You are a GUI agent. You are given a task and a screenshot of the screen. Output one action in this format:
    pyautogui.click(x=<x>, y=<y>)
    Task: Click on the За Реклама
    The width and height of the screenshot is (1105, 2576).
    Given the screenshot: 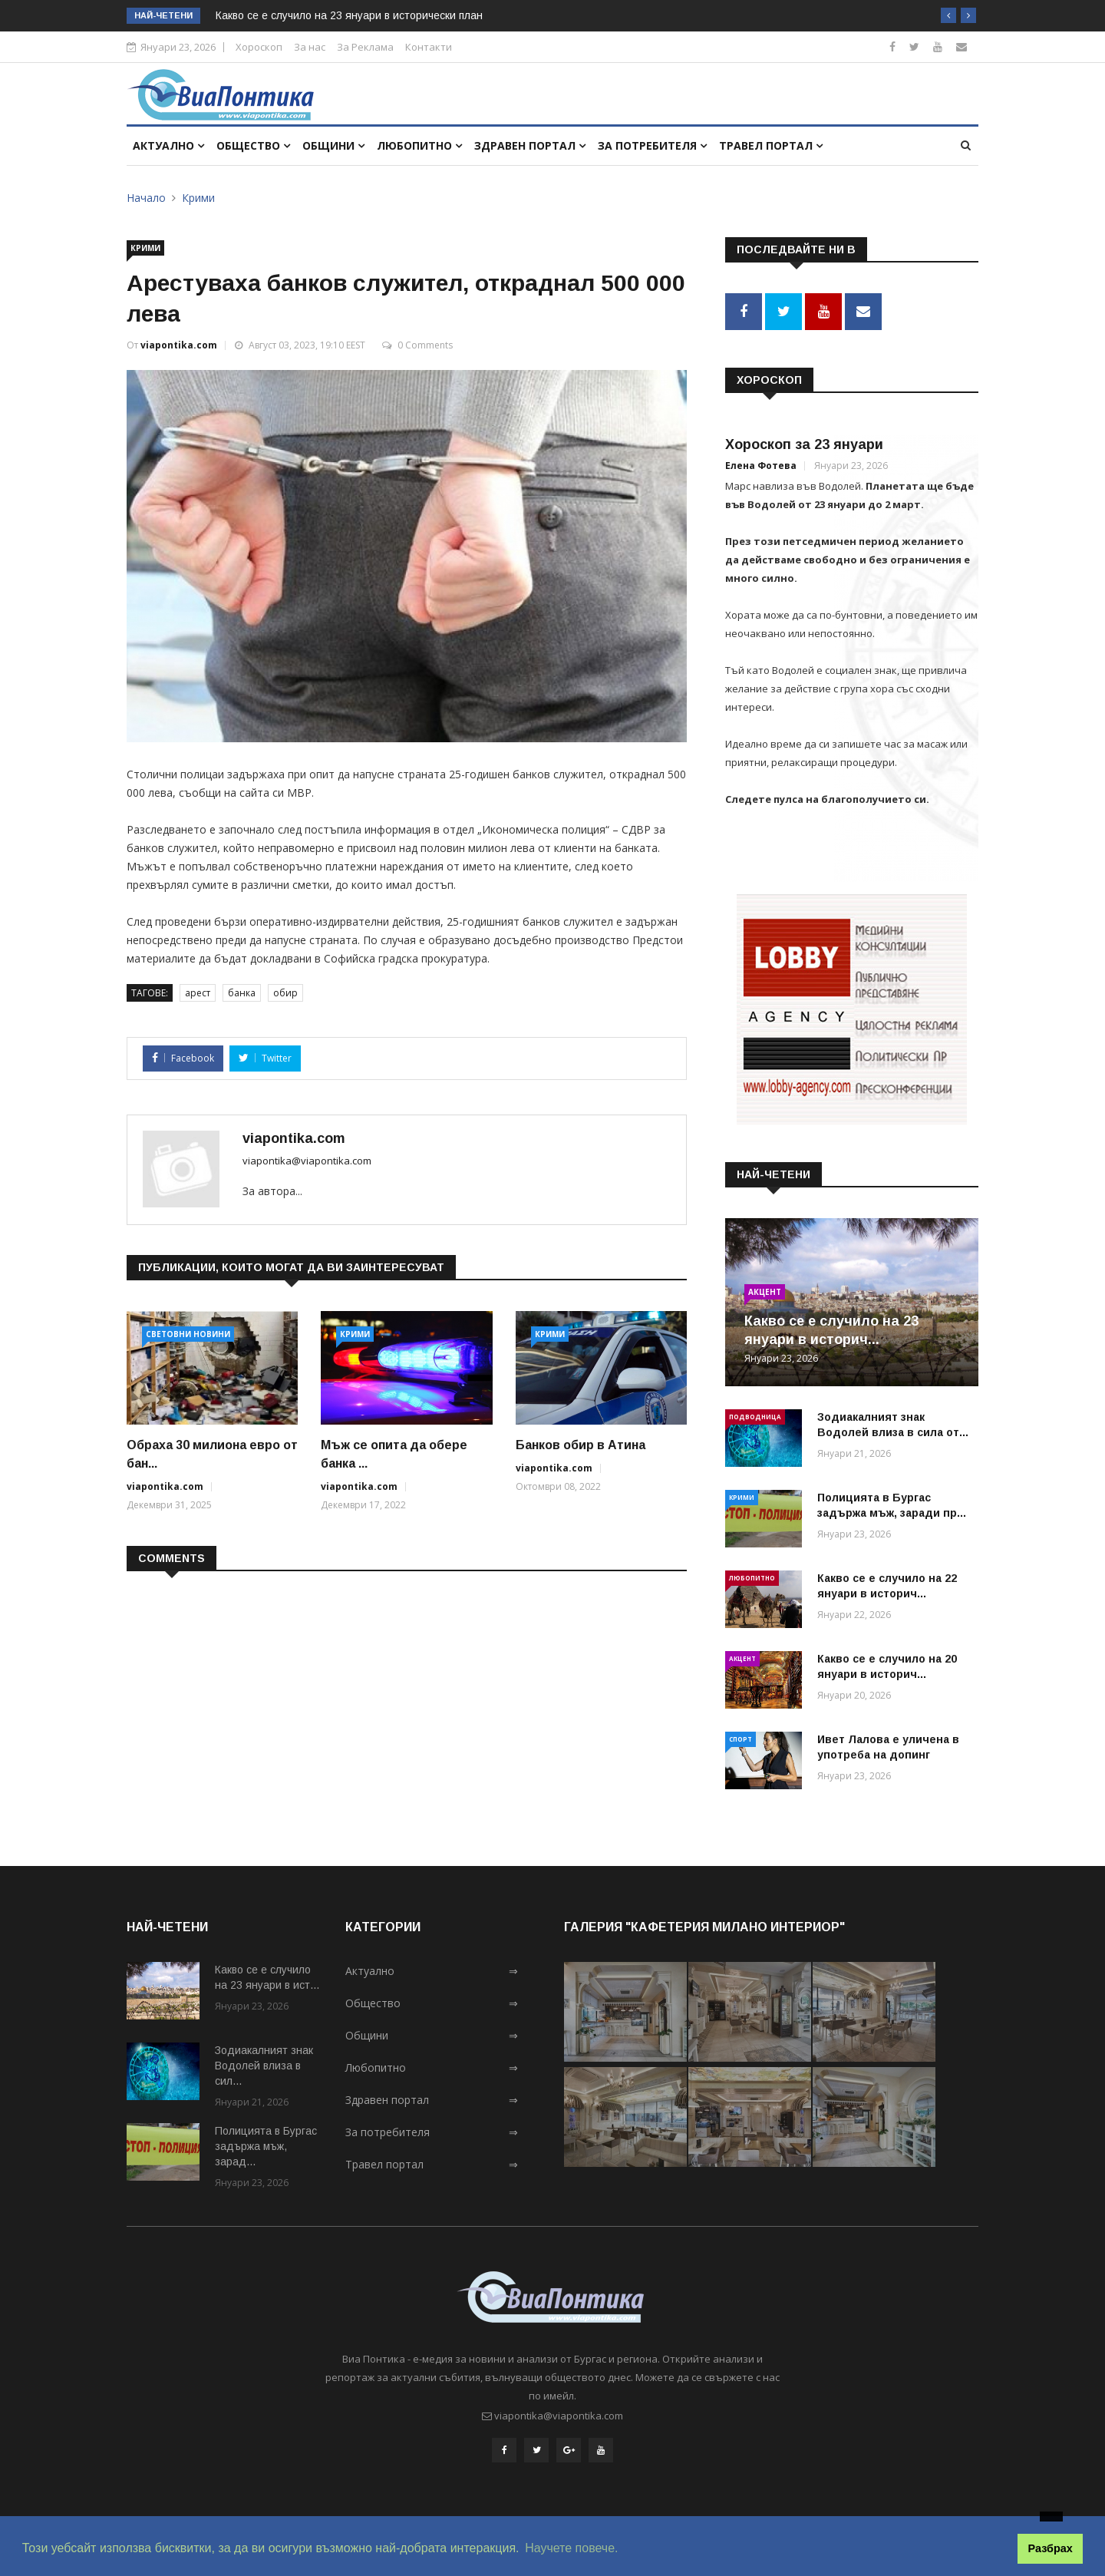 What is the action you would take?
    pyautogui.click(x=365, y=47)
    